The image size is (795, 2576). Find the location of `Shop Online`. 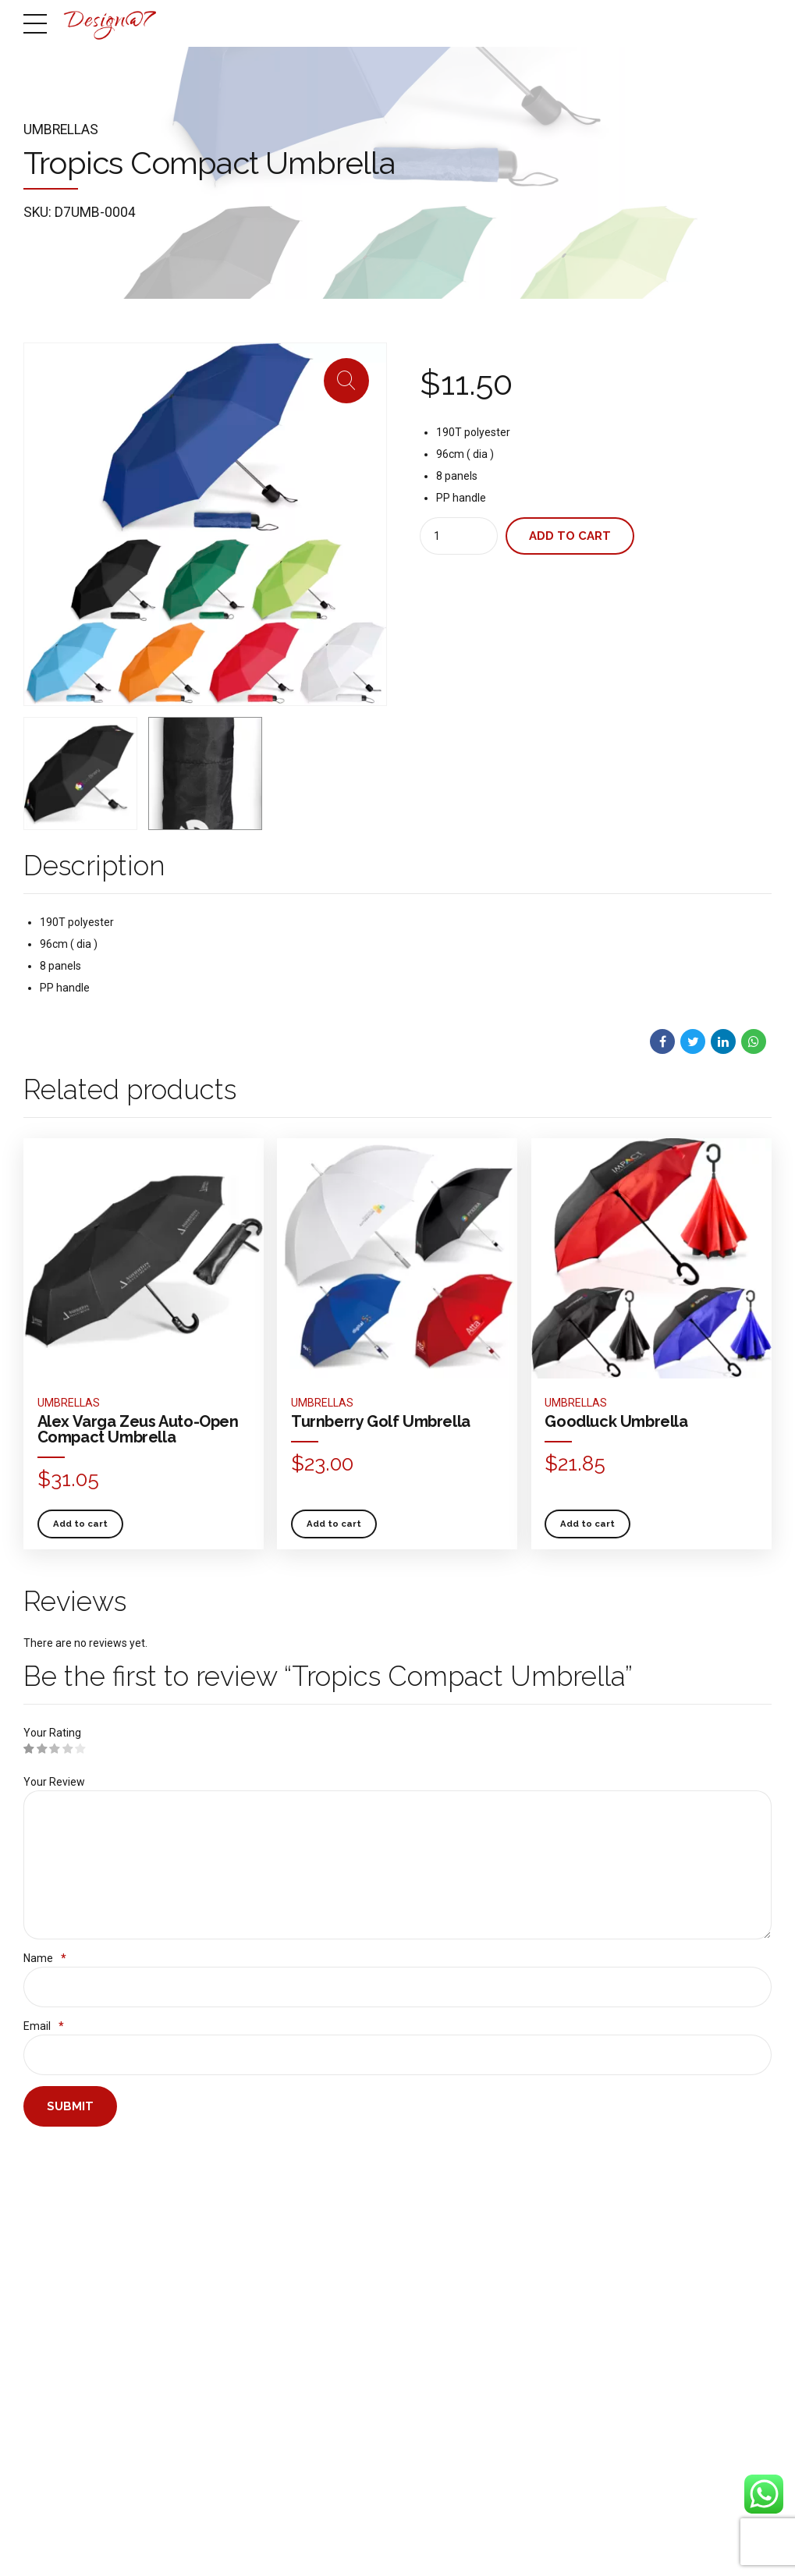

Shop Online is located at coordinates (48, 2227).